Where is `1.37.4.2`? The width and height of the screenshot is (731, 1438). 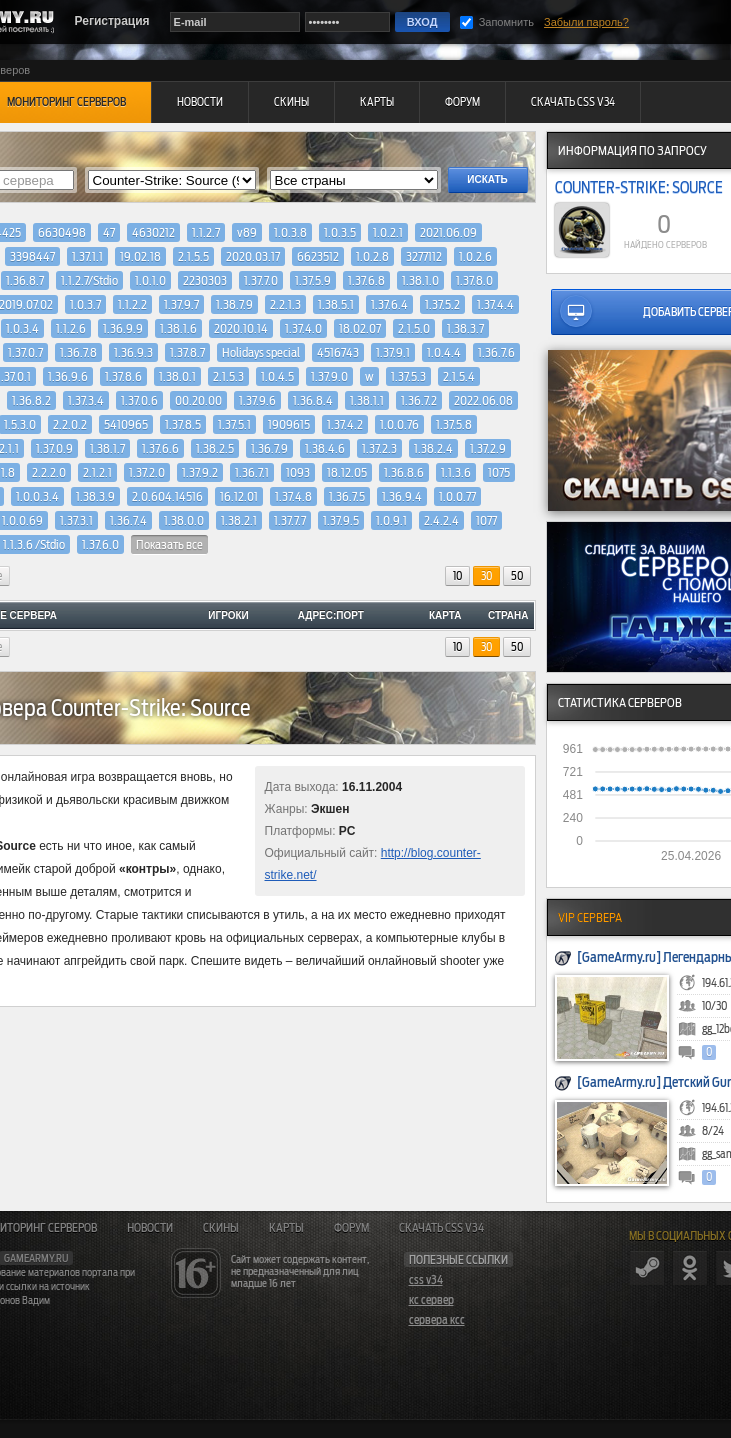 1.37.4.2 is located at coordinates (345, 424).